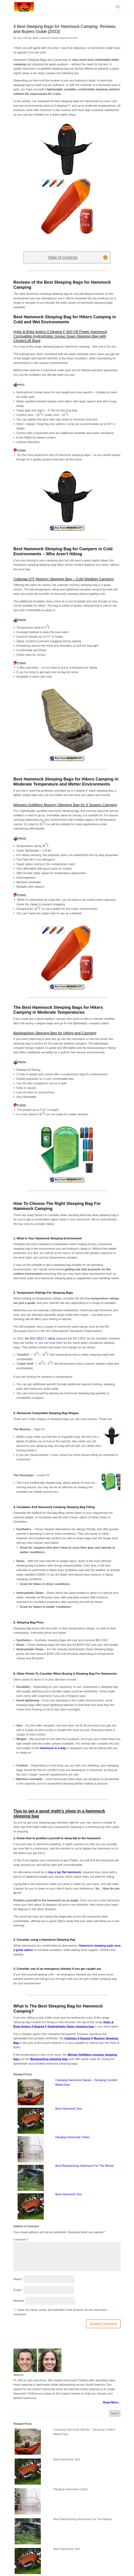  Describe the element at coordinates (64, 1872) in the screenshot. I see `buy a lay flat hammock` at that location.